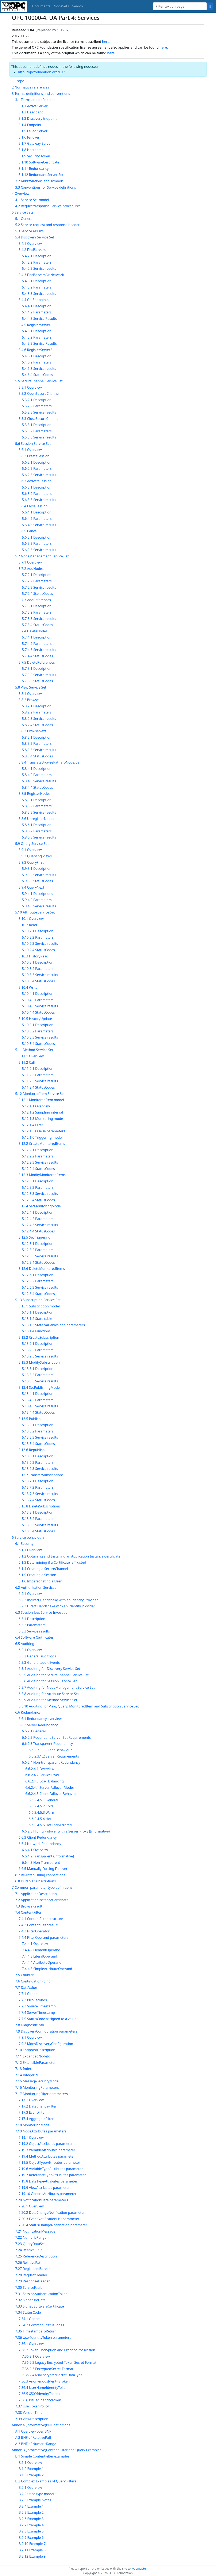 This screenshot has width=216, height=2576. I want to click on 6.2.2 Indirect Handshake with an Identity Provider, so click(58, 1600).